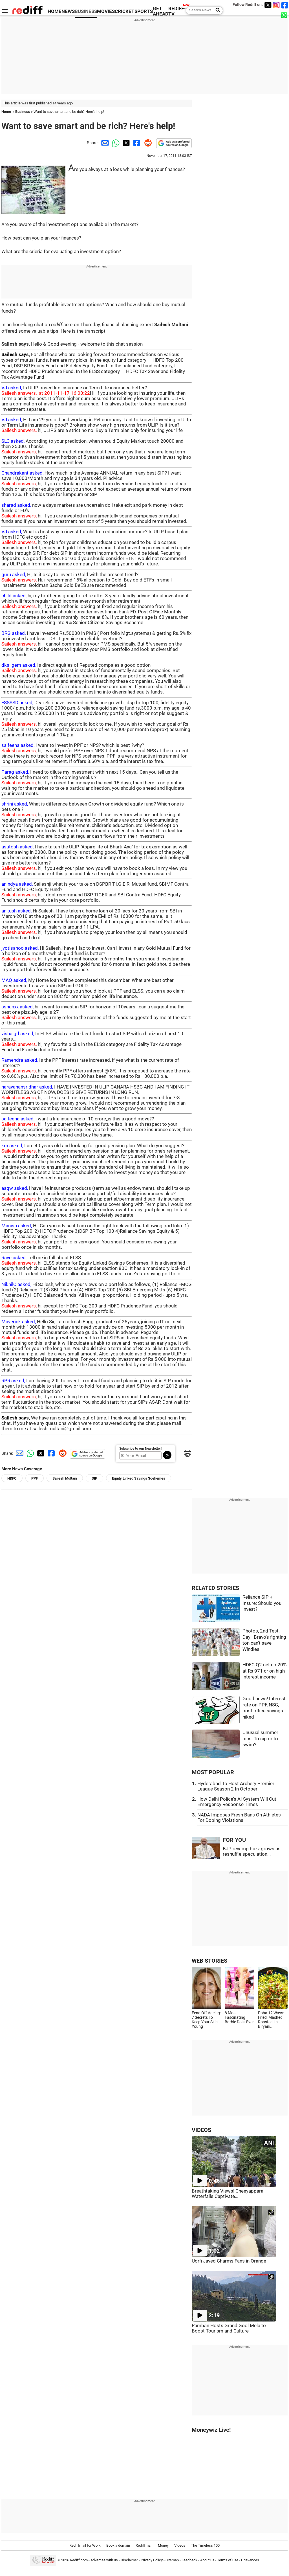 This screenshot has height=2576, width=289. I want to click on Videos, so click(179, 2545).